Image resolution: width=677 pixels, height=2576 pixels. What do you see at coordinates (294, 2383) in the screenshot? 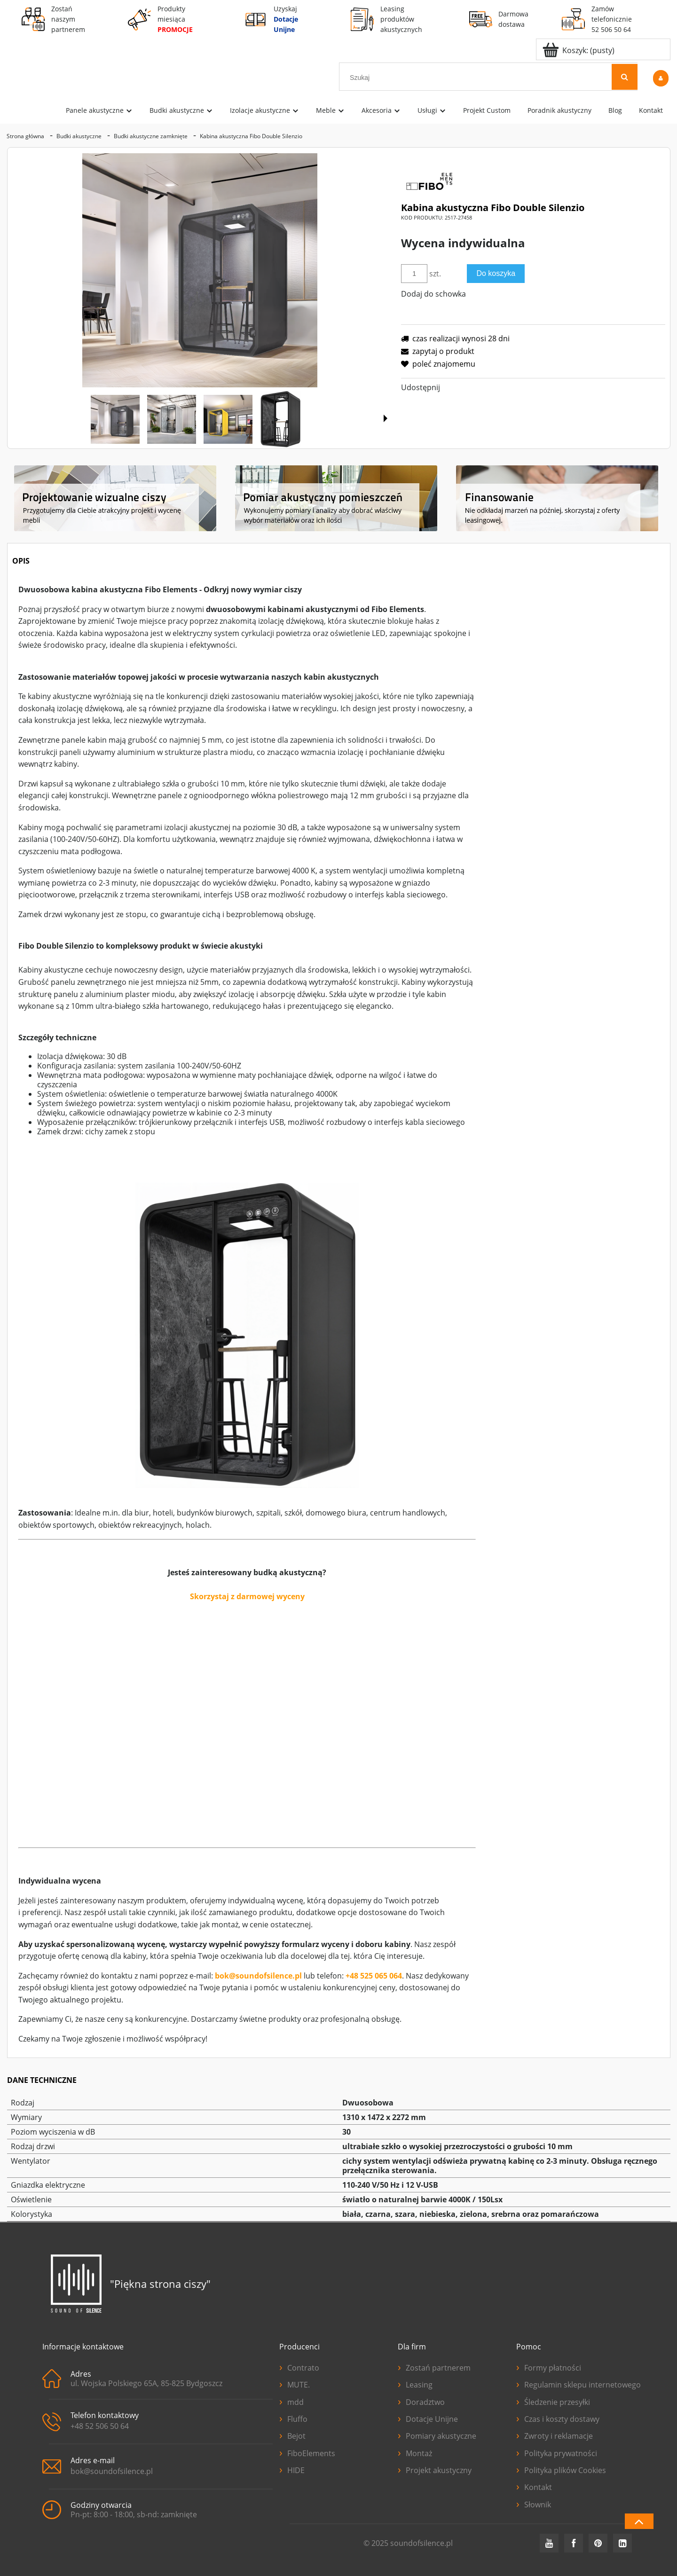
I see `MUTE.` at bounding box center [294, 2383].